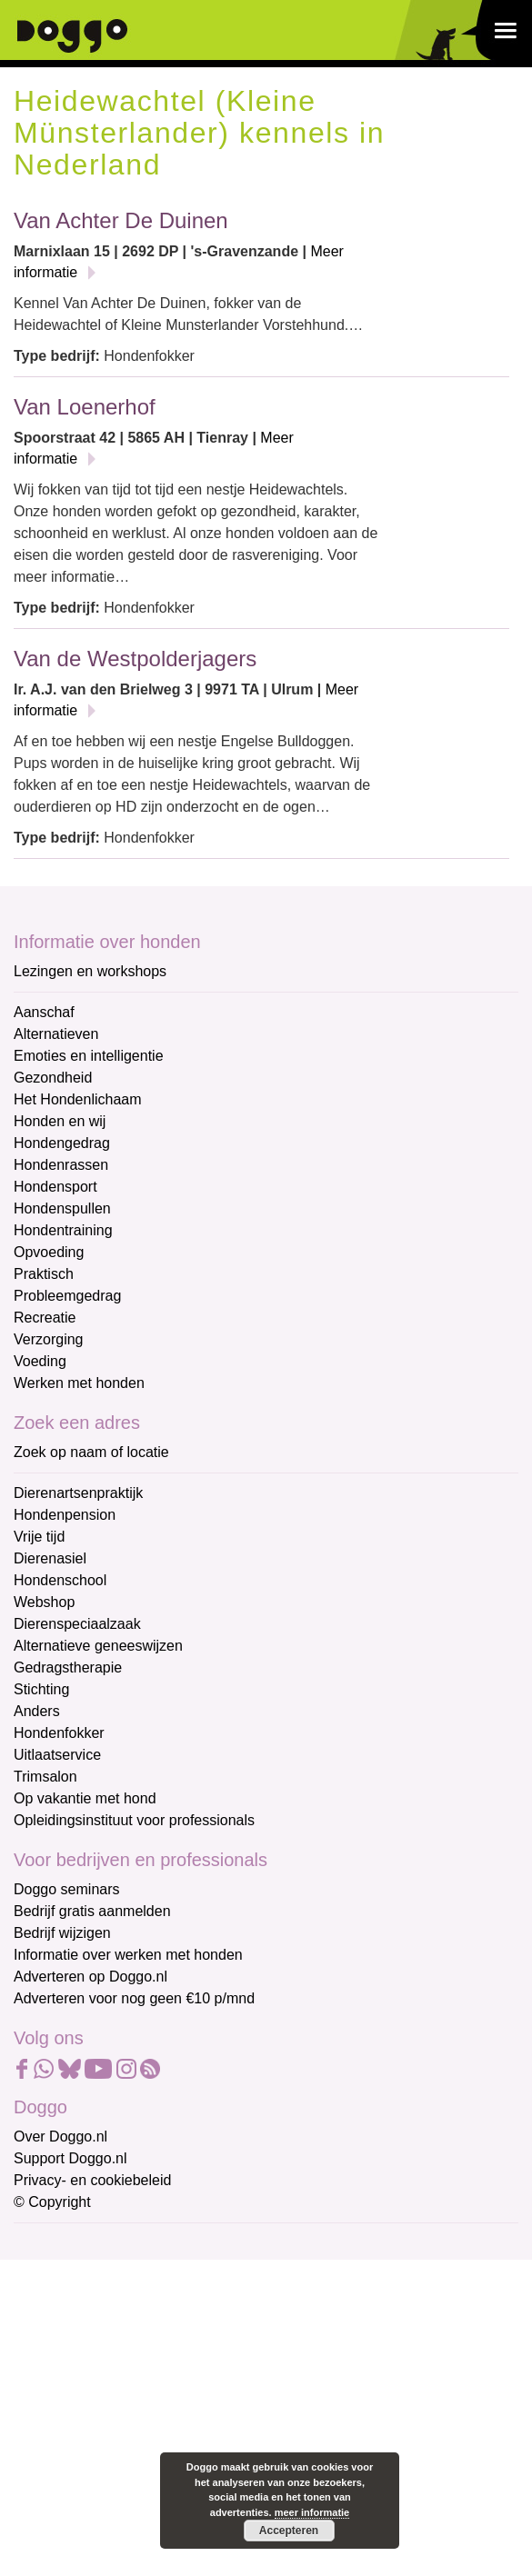 The width and height of the screenshot is (532, 2576). Describe the element at coordinates (41, 1689) in the screenshot. I see `Stichting` at that location.